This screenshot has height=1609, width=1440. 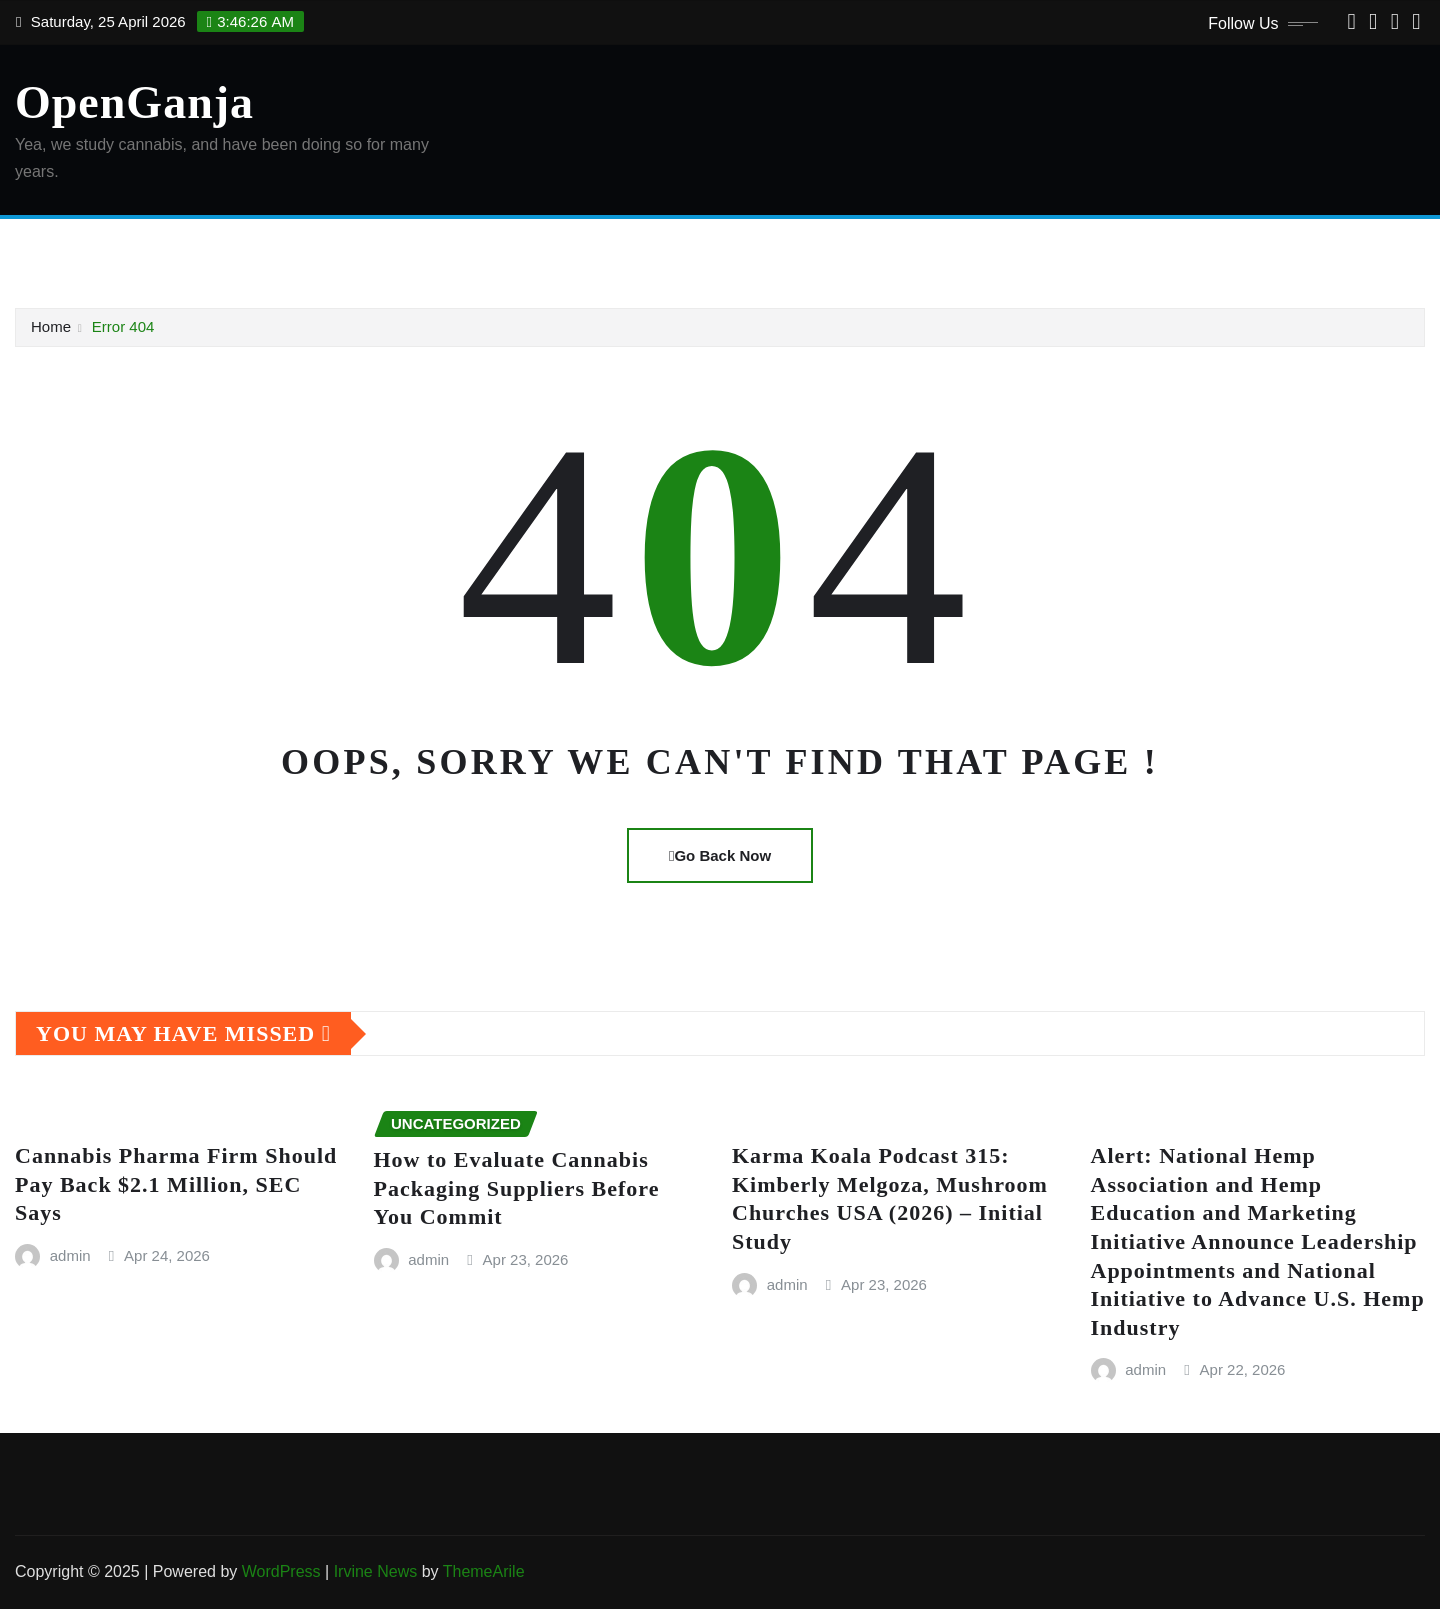 What do you see at coordinates (616, 248) in the screenshot?
I see `Privacy Policy` at bounding box center [616, 248].